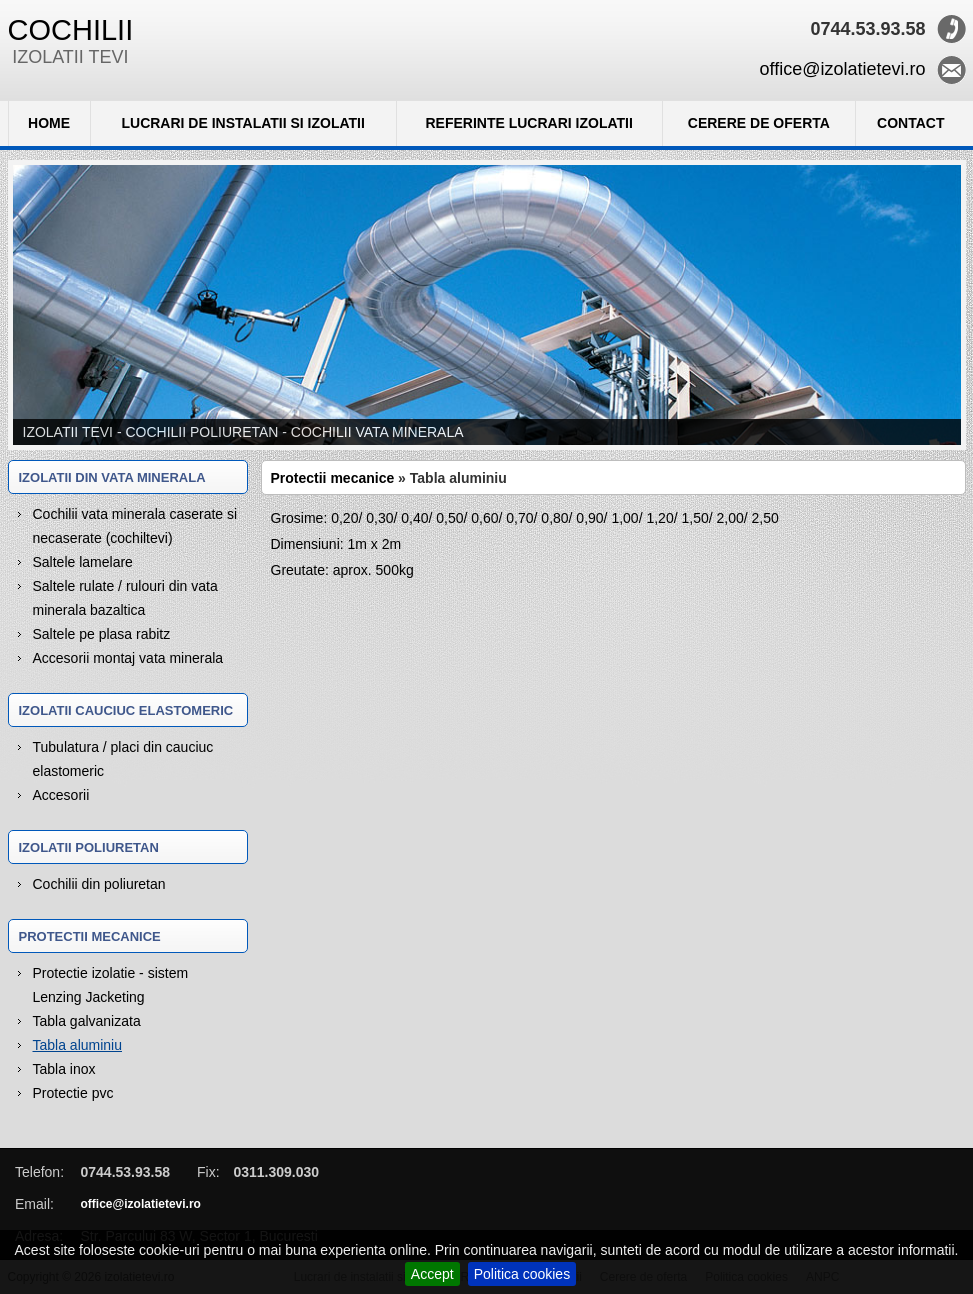 The height and width of the screenshot is (1294, 973). I want to click on Accesorii, so click(61, 795).